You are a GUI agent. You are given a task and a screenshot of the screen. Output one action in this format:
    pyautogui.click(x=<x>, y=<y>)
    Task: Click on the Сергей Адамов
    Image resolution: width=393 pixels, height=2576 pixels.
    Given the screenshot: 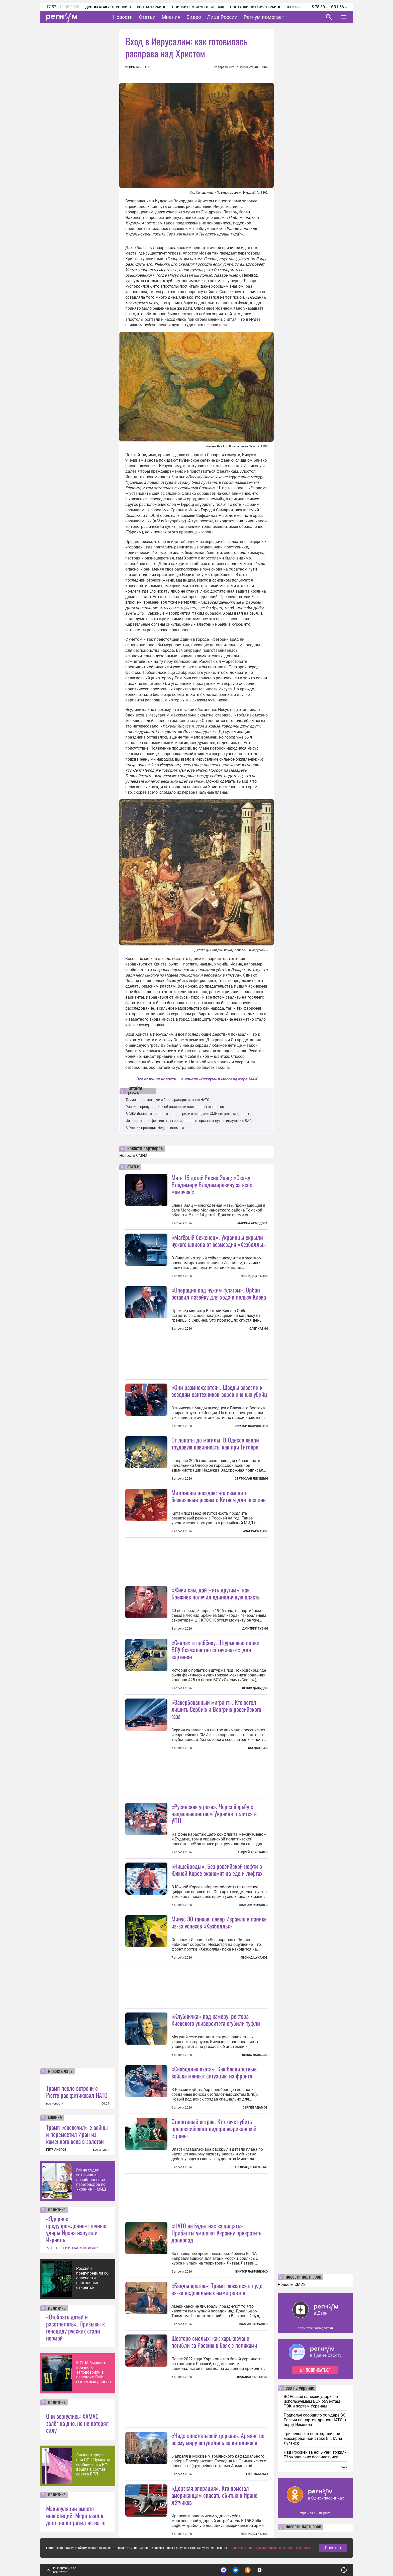 What is the action you would take?
    pyautogui.click(x=255, y=2107)
    